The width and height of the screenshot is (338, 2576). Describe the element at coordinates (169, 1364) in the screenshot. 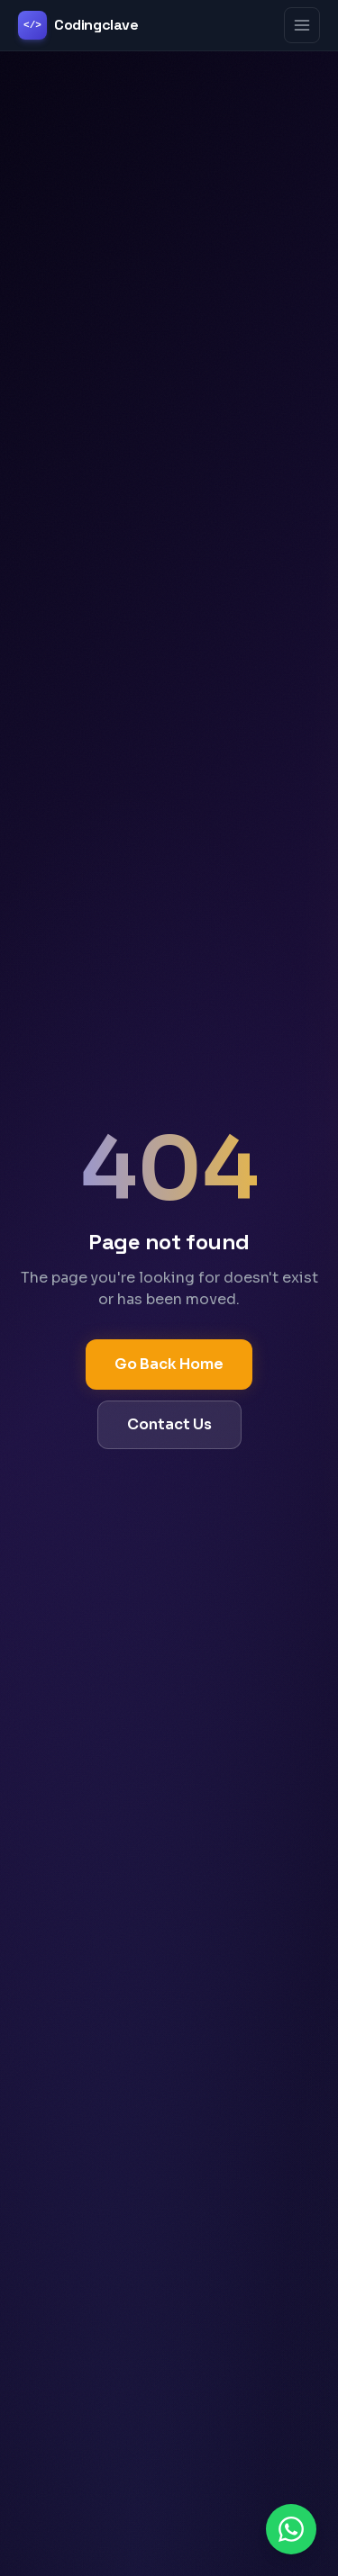

I see `Go Back Home` at that location.